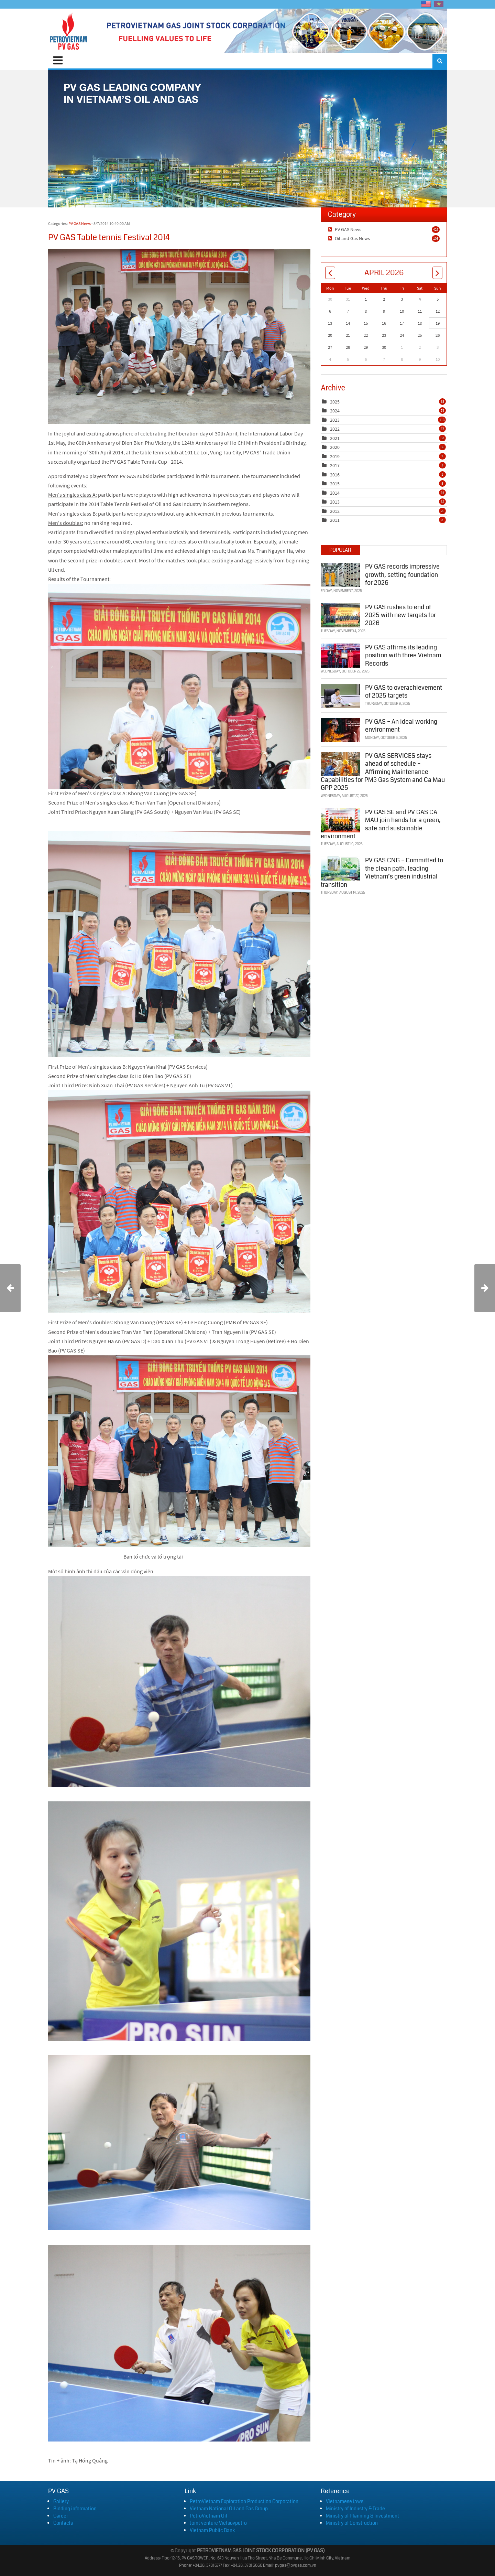 Image resolution: width=495 pixels, height=2576 pixels. I want to click on 2020, so click(335, 447).